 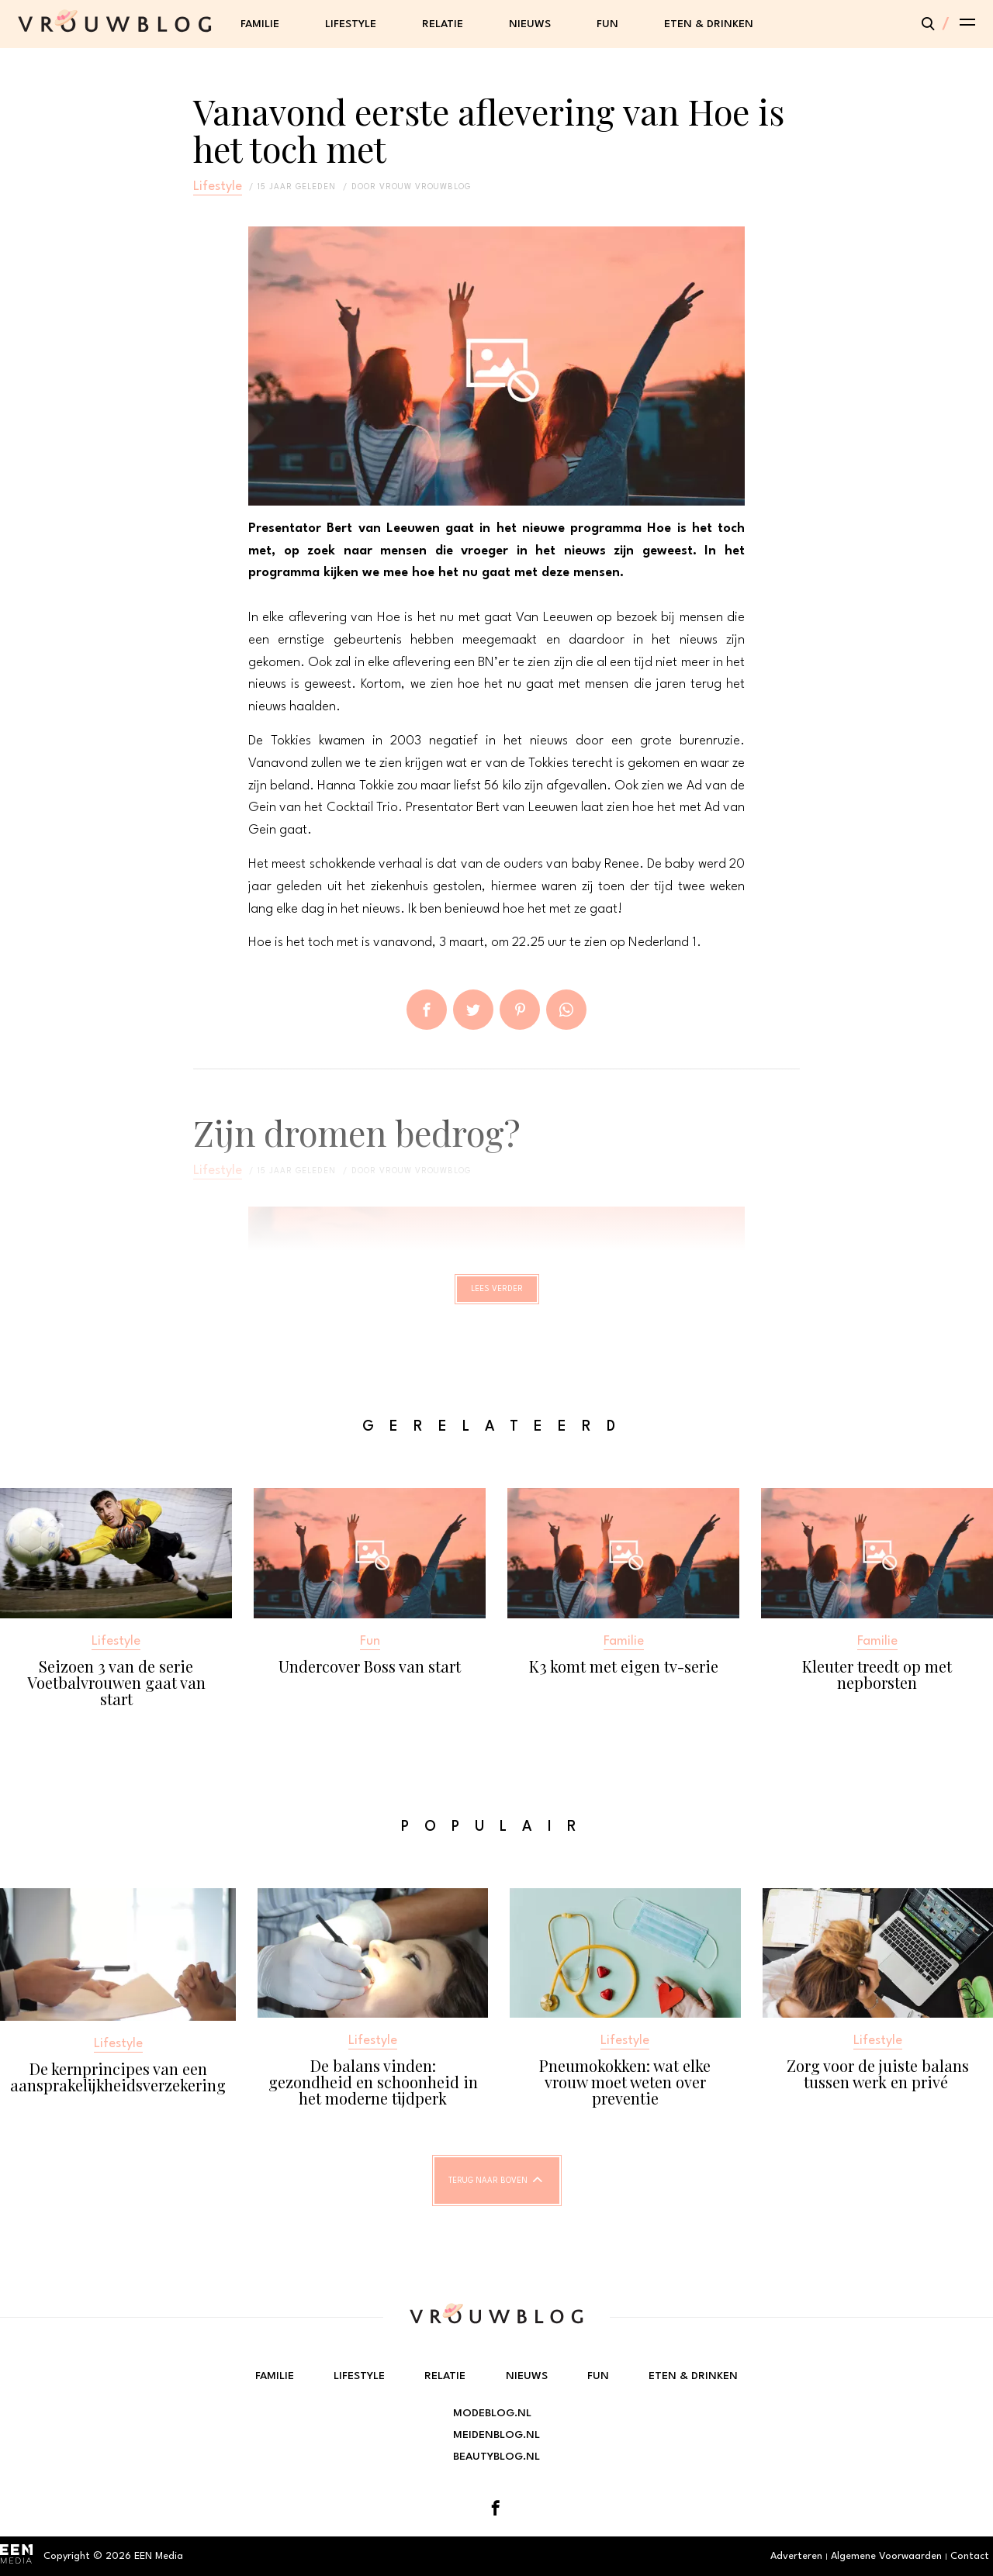 I want to click on App, so click(x=566, y=1009).